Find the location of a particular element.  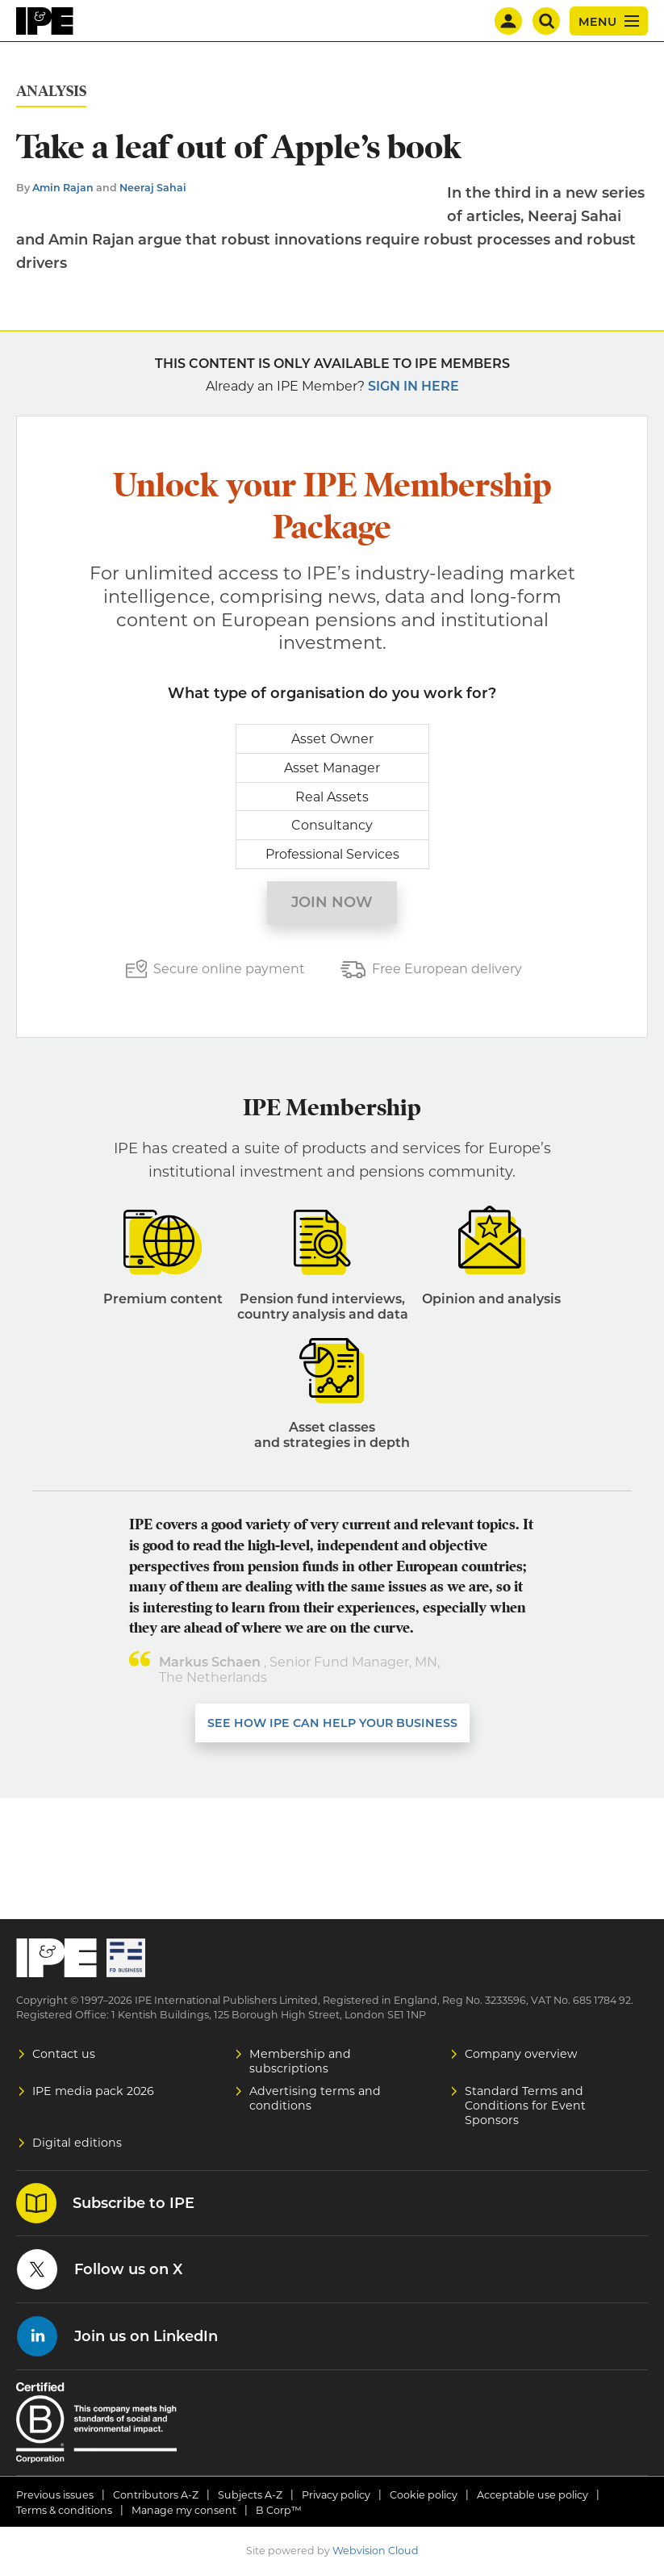

SEE HOW IPE CAN HELP YOUR BUSINESS is located at coordinates (332, 1723).